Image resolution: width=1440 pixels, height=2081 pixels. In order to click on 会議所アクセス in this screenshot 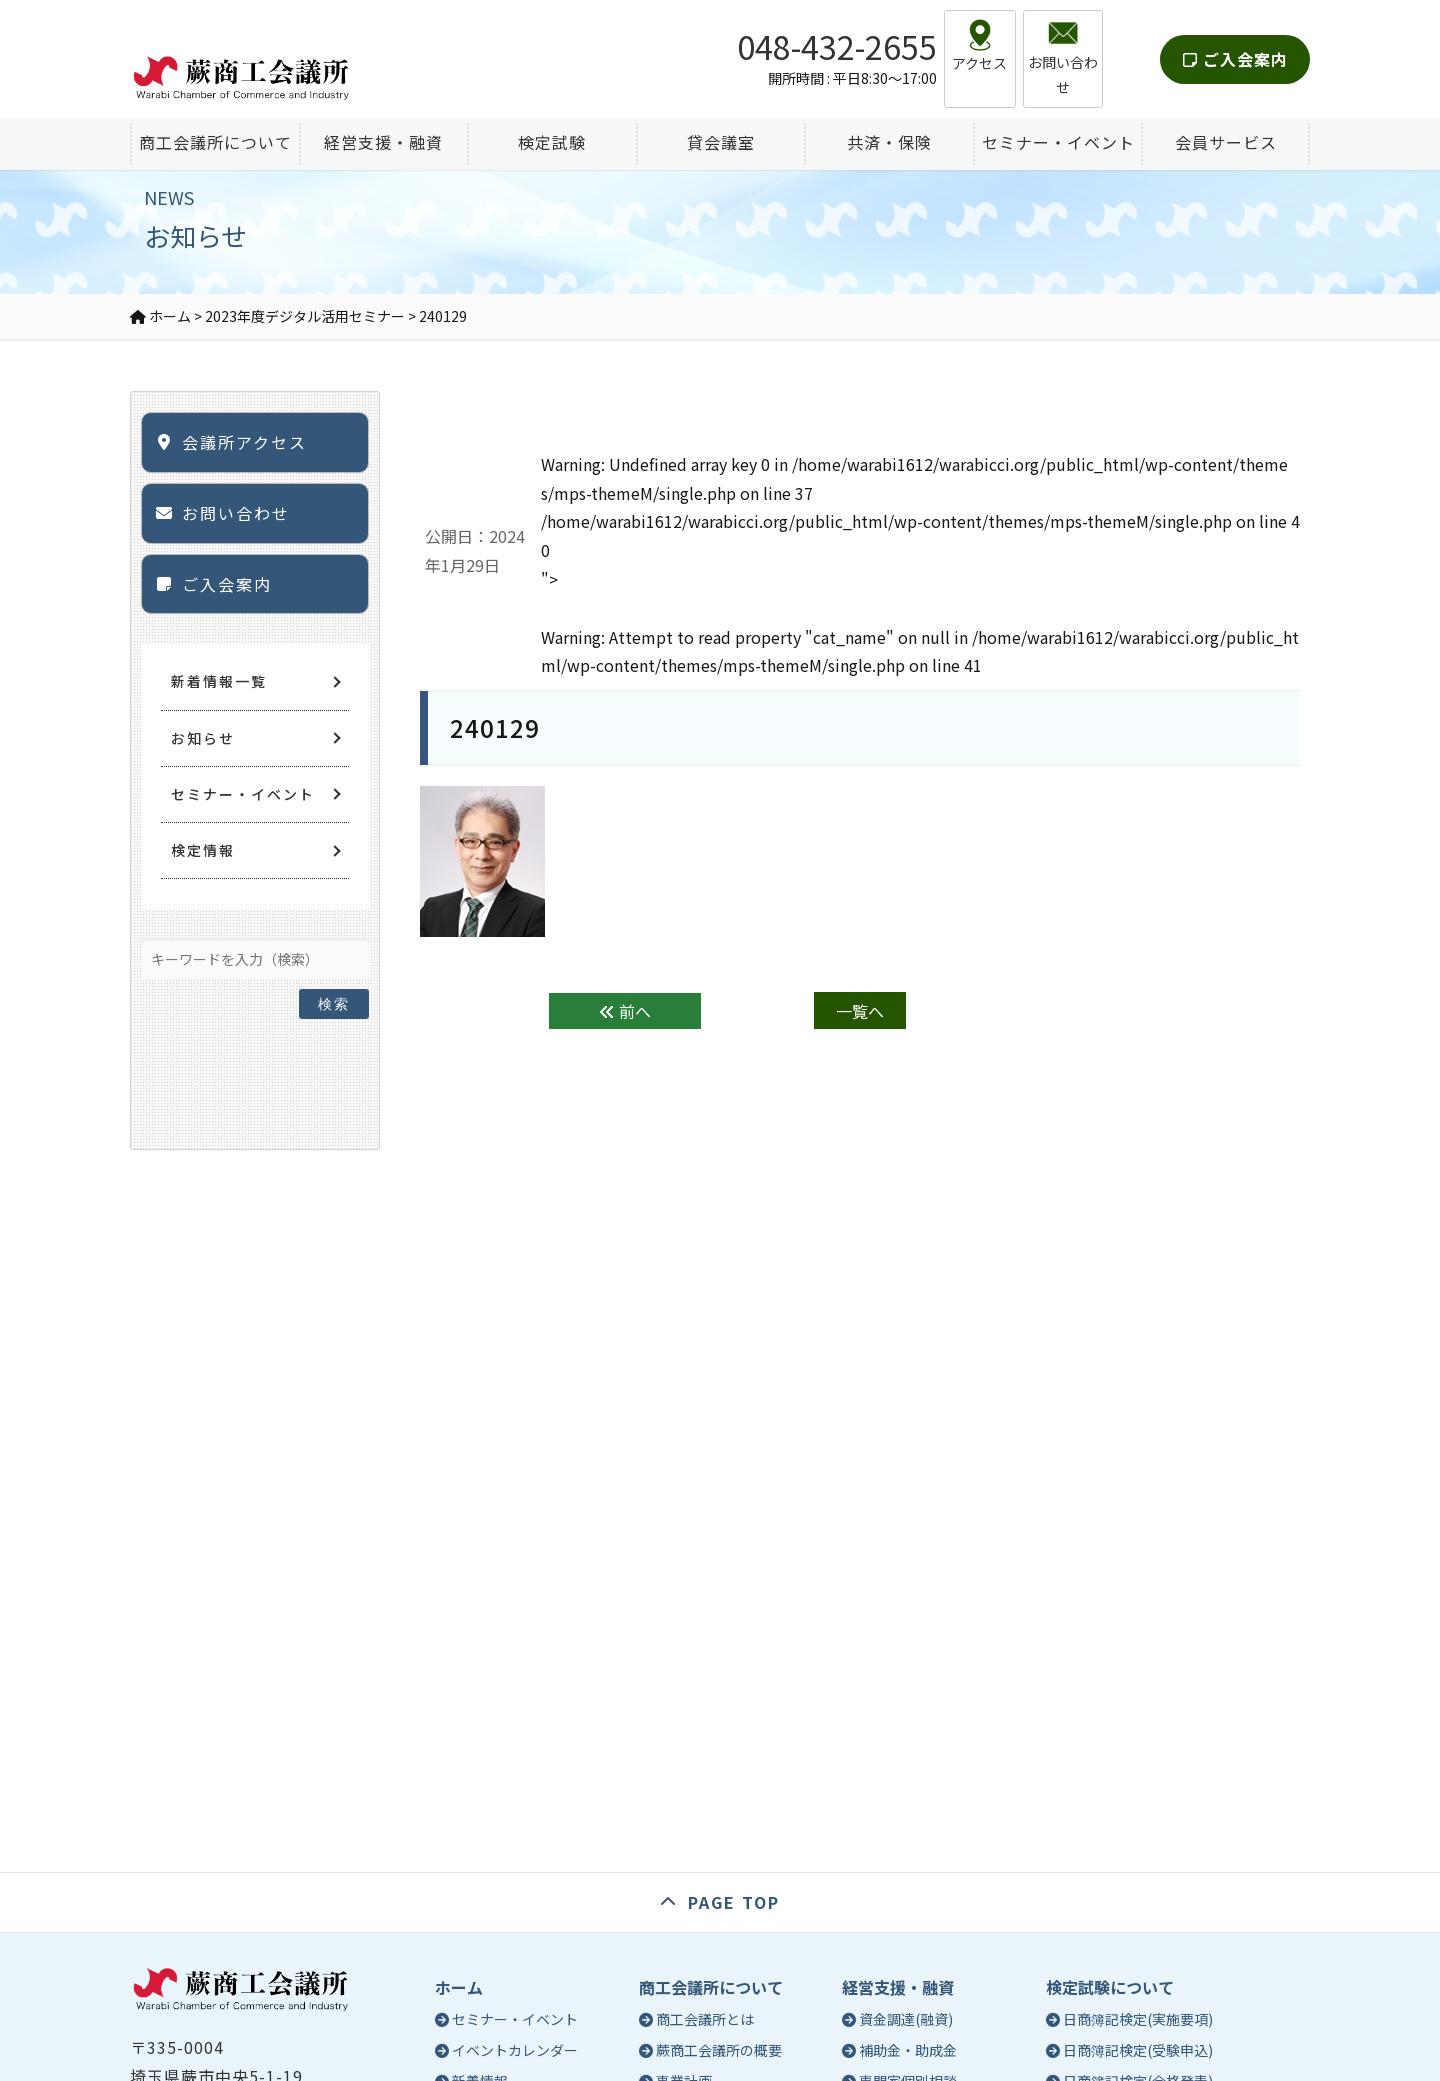, I will do `click(244, 442)`.